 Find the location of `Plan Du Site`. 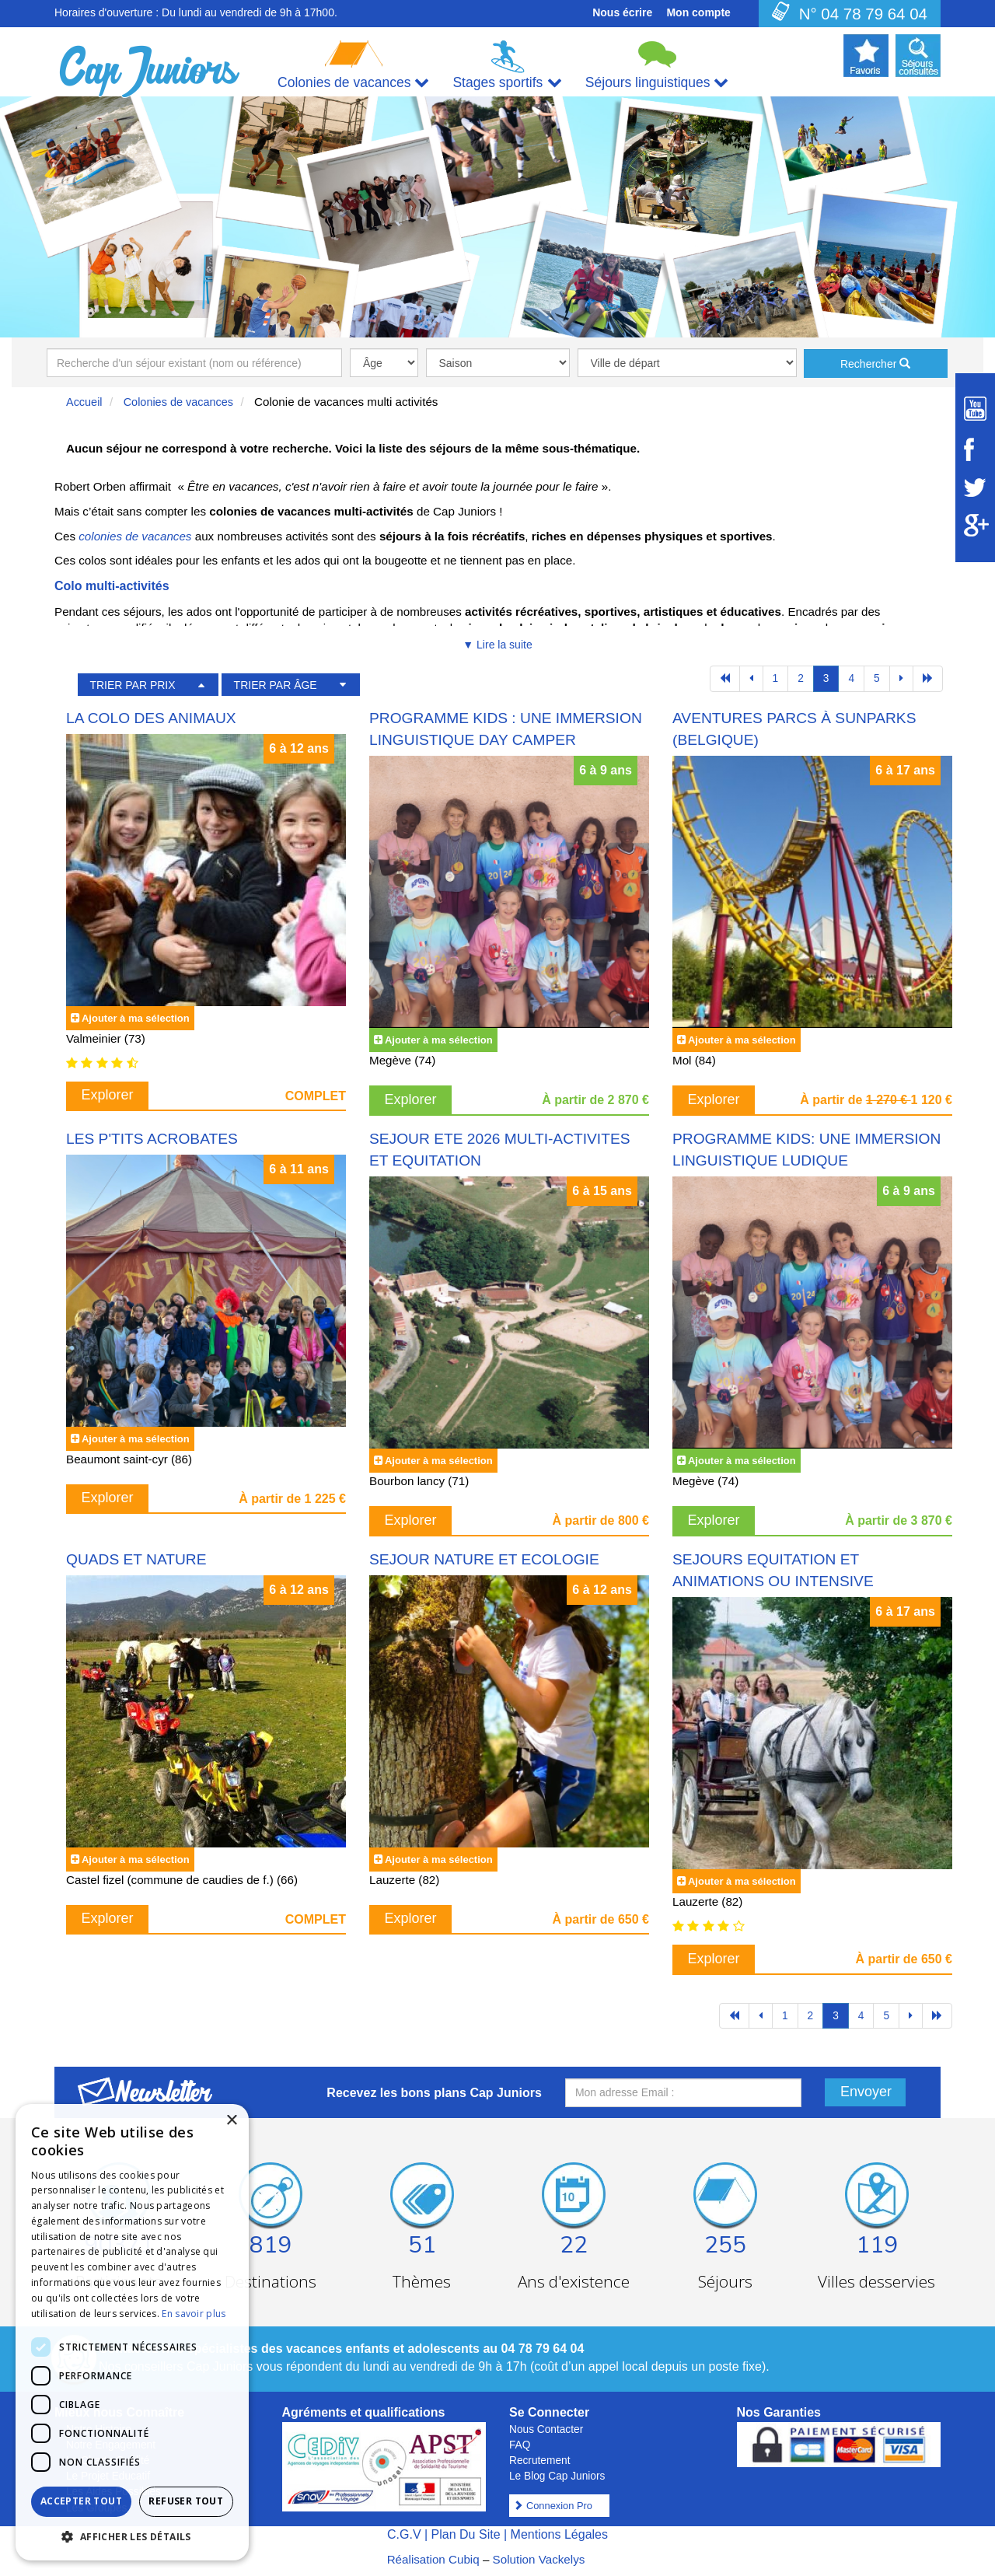

Plan Du Site is located at coordinates (466, 2534).